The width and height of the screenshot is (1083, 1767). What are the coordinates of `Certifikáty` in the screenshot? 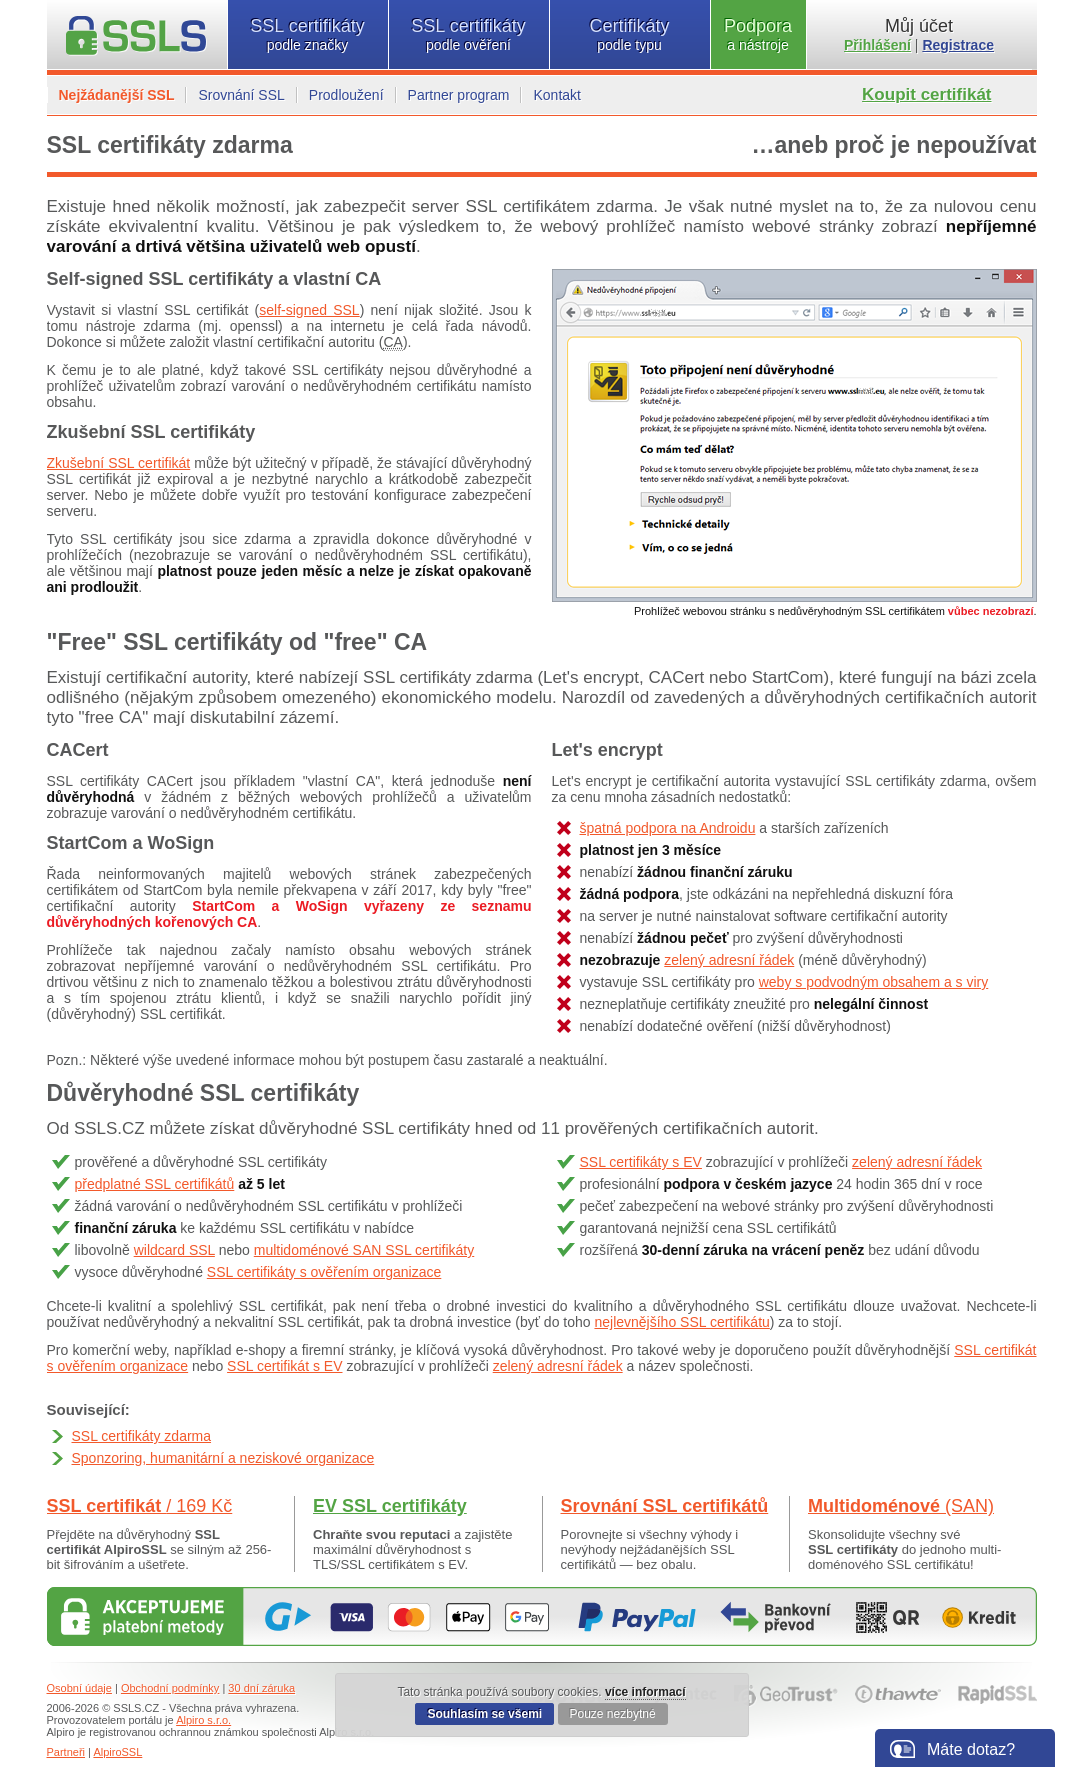 It's located at (630, 34).